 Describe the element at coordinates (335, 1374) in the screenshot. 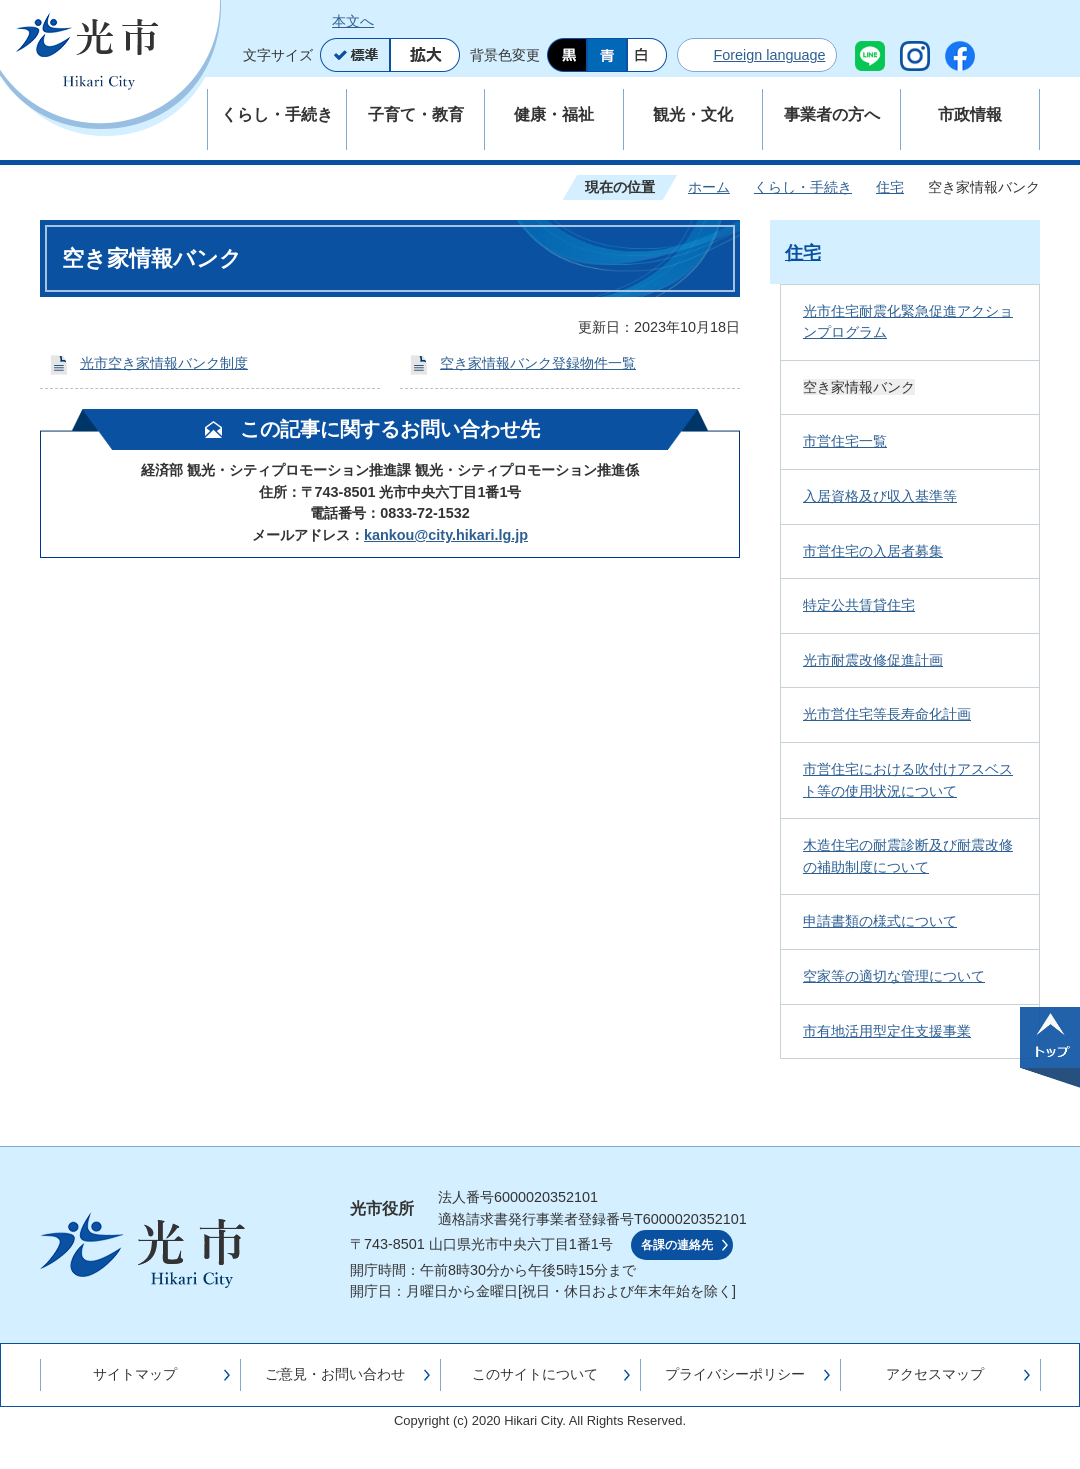

I see `ご意見・お問い合わせ` at that location.